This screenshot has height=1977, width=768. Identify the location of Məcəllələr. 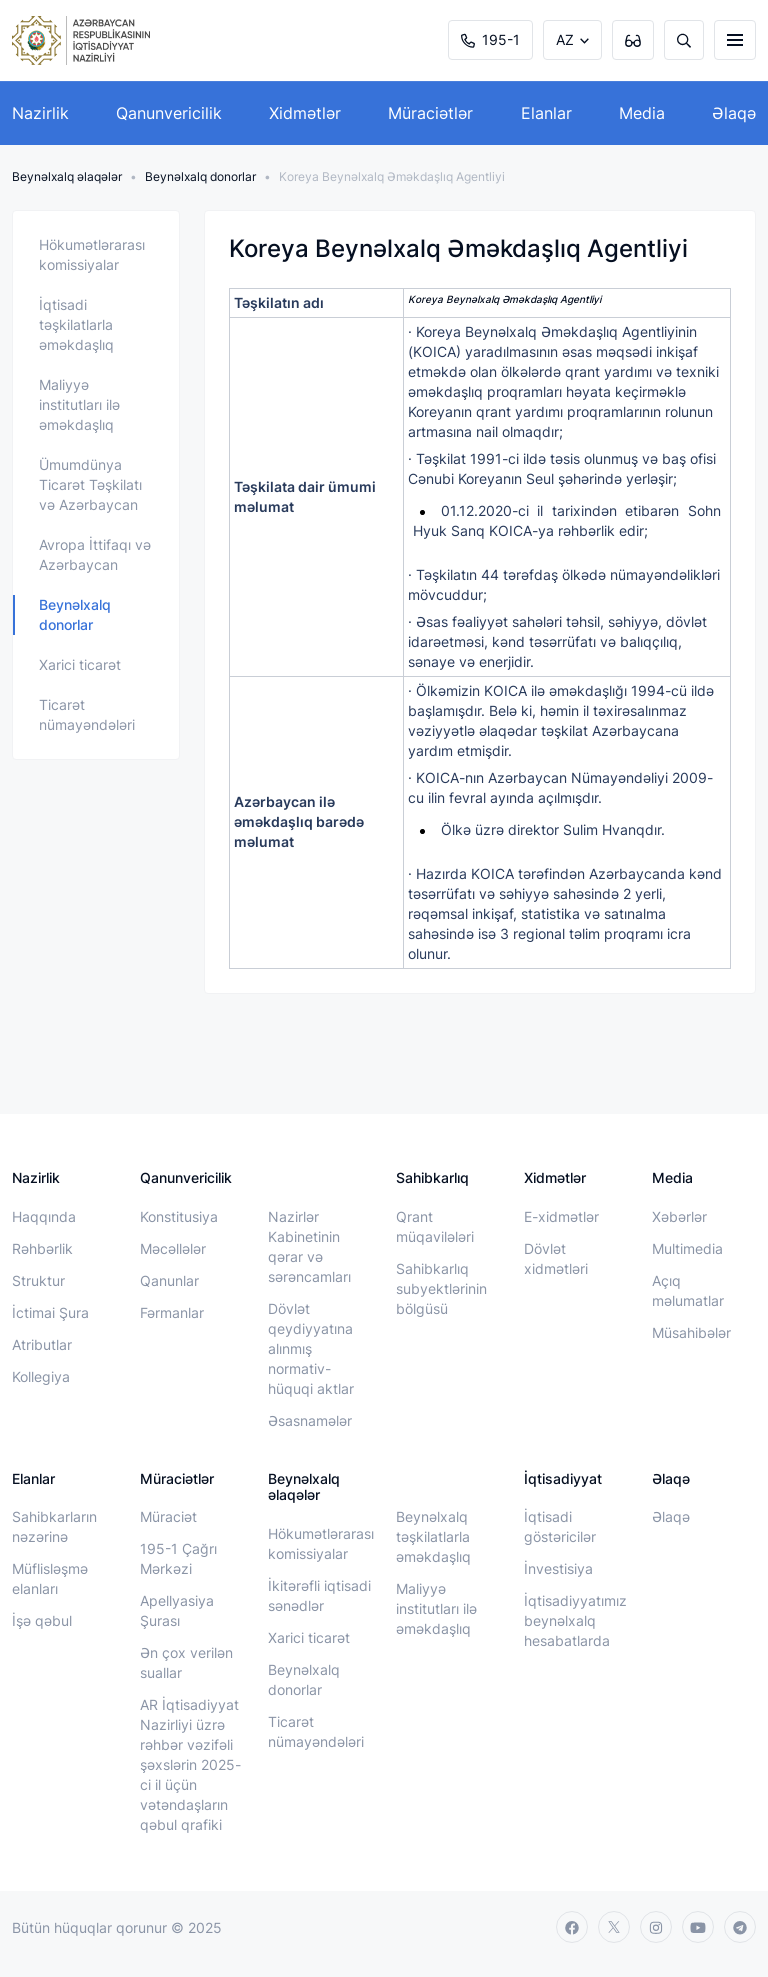
(173, 1248).